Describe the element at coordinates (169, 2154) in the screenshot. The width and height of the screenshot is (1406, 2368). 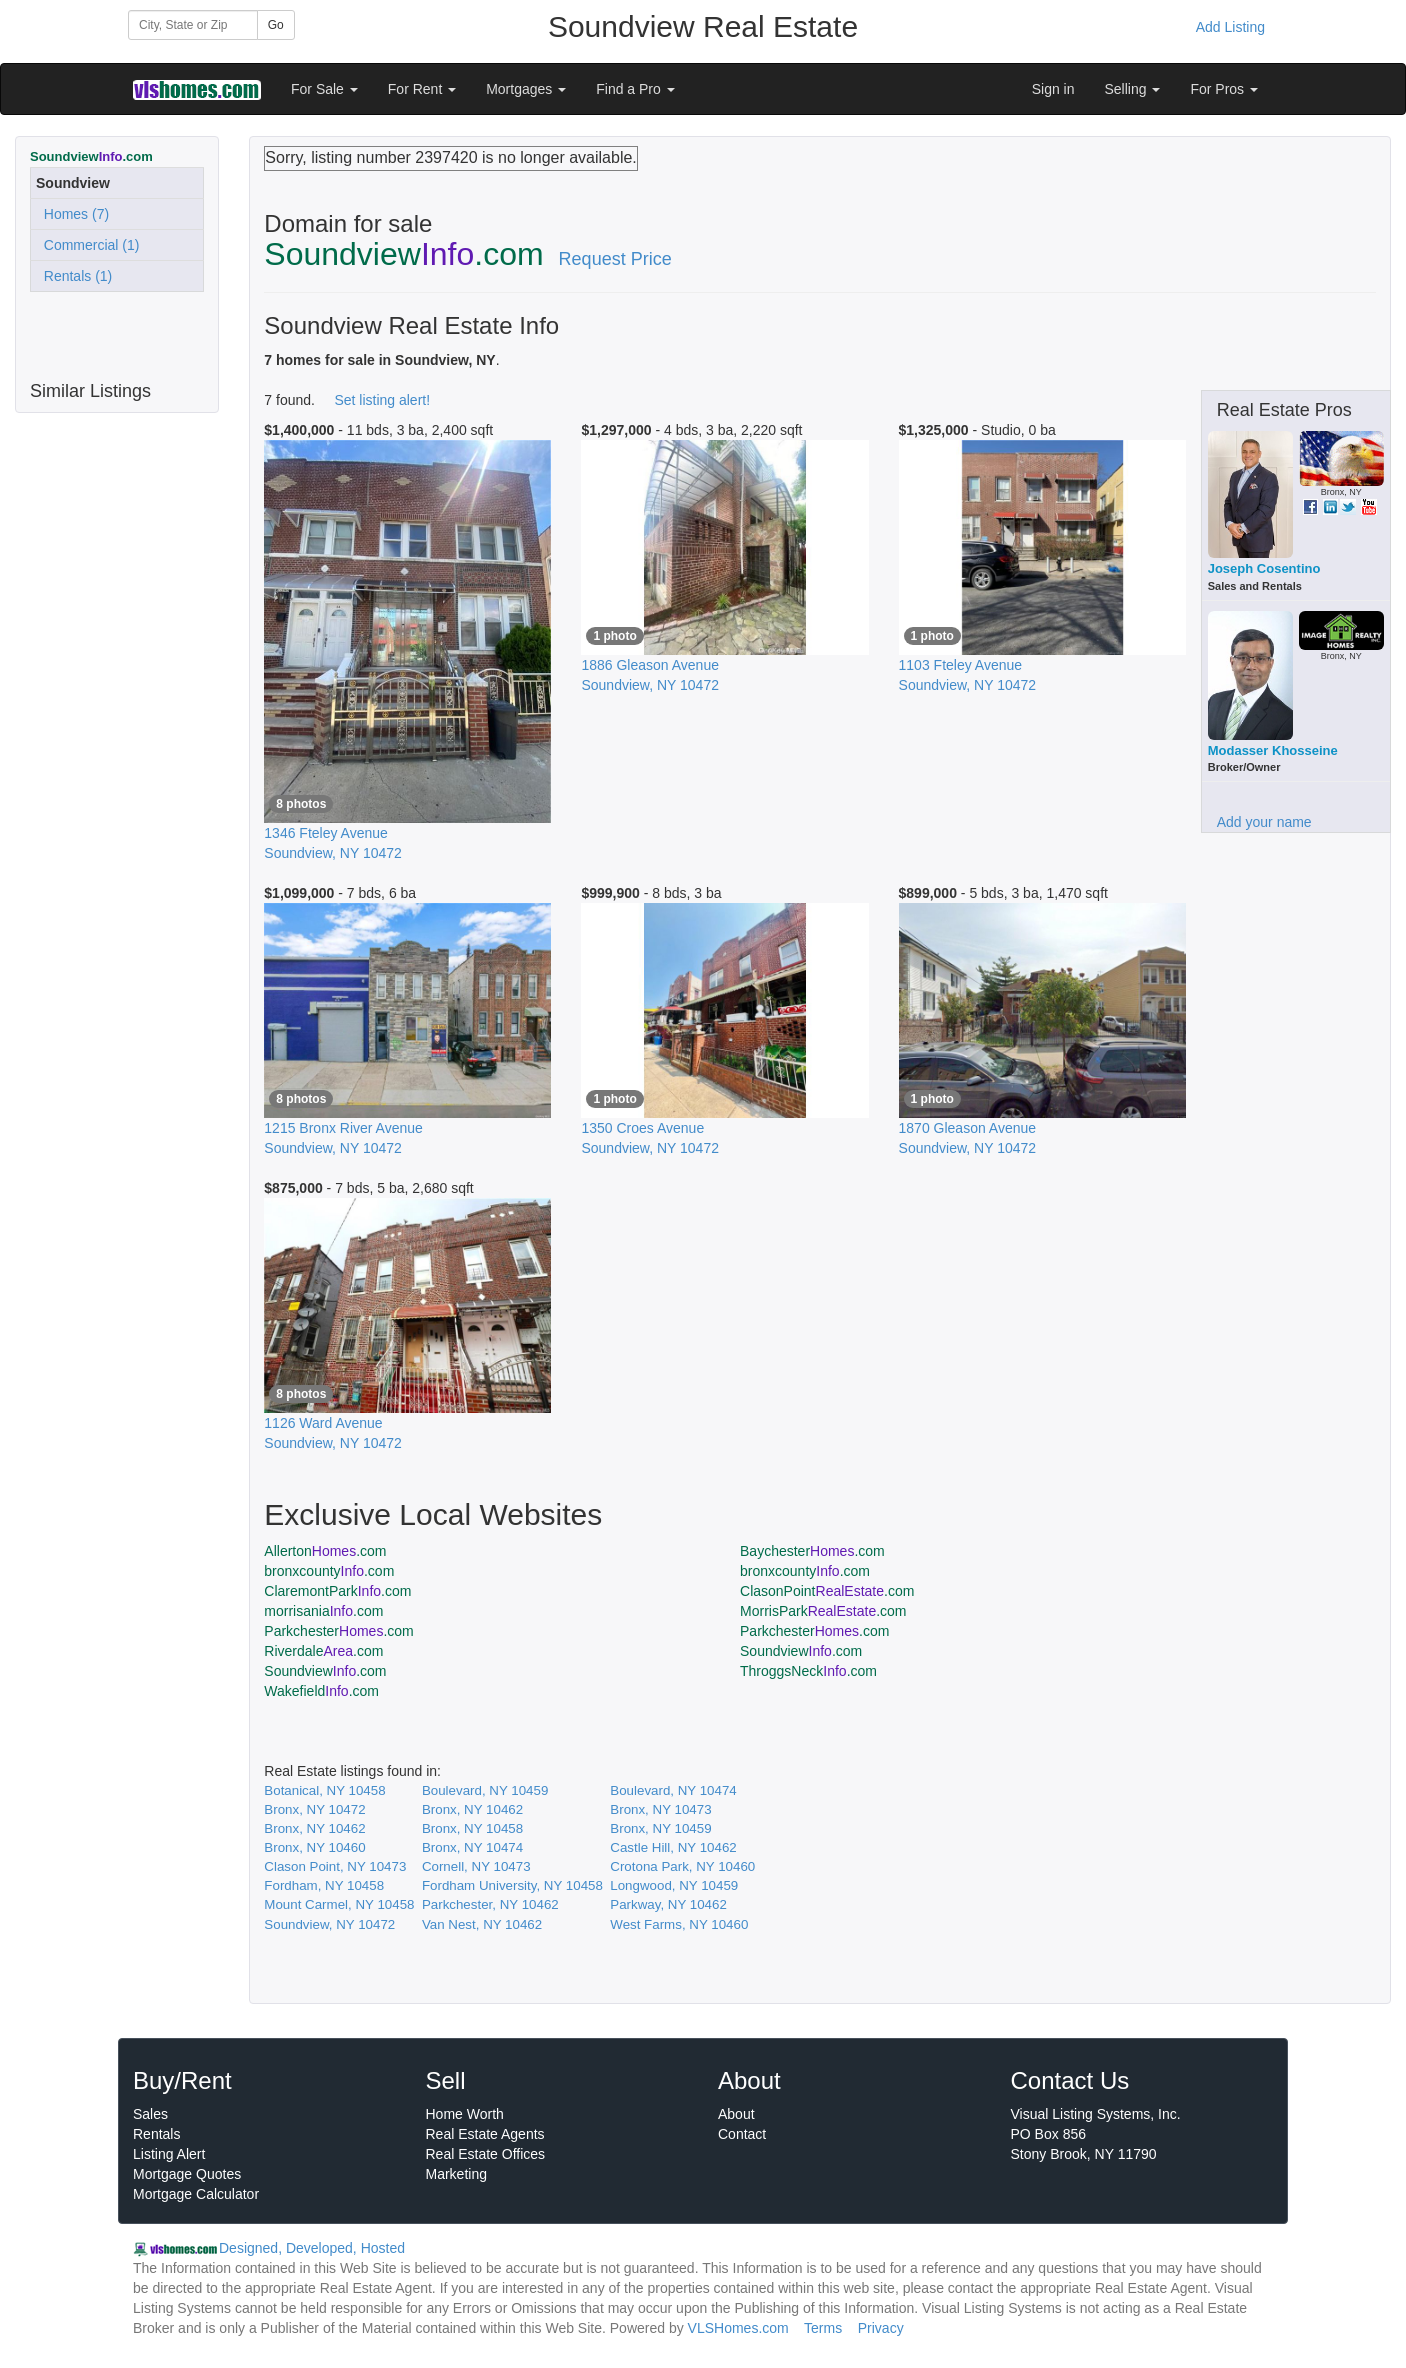
I see `Listing Alert` at that location.